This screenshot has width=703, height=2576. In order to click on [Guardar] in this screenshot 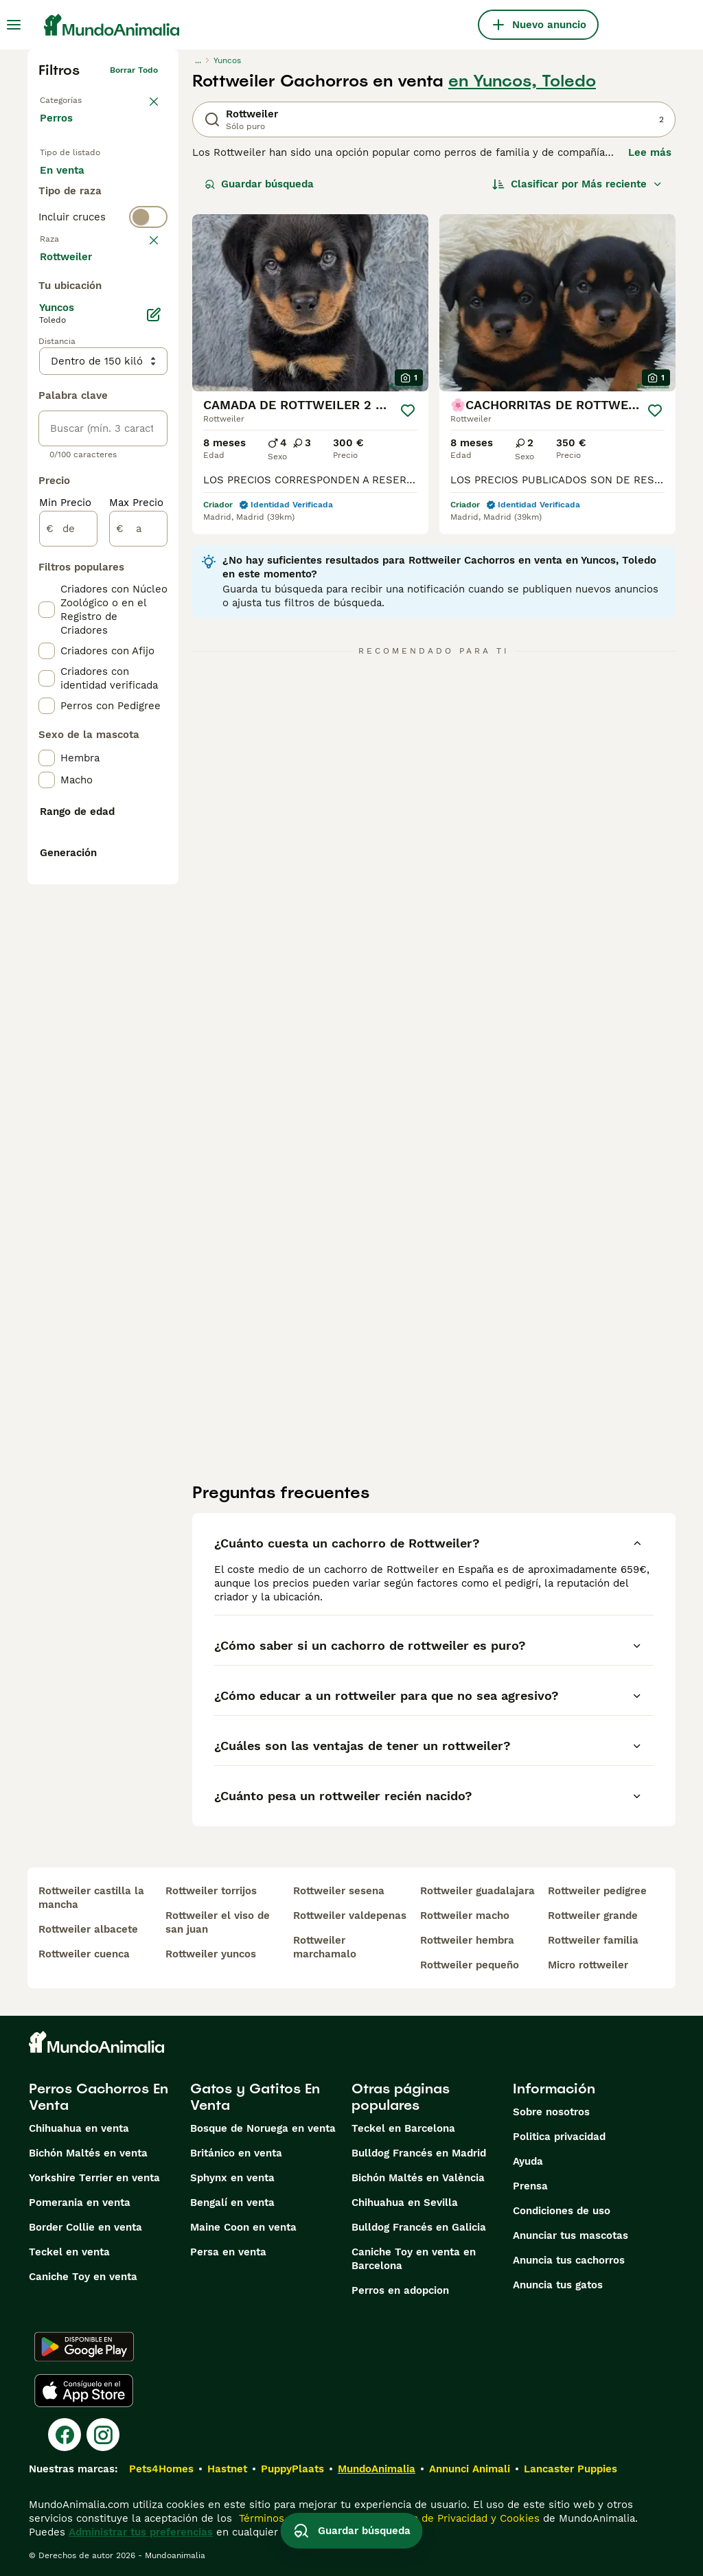, I will do `click(407, 410)`.